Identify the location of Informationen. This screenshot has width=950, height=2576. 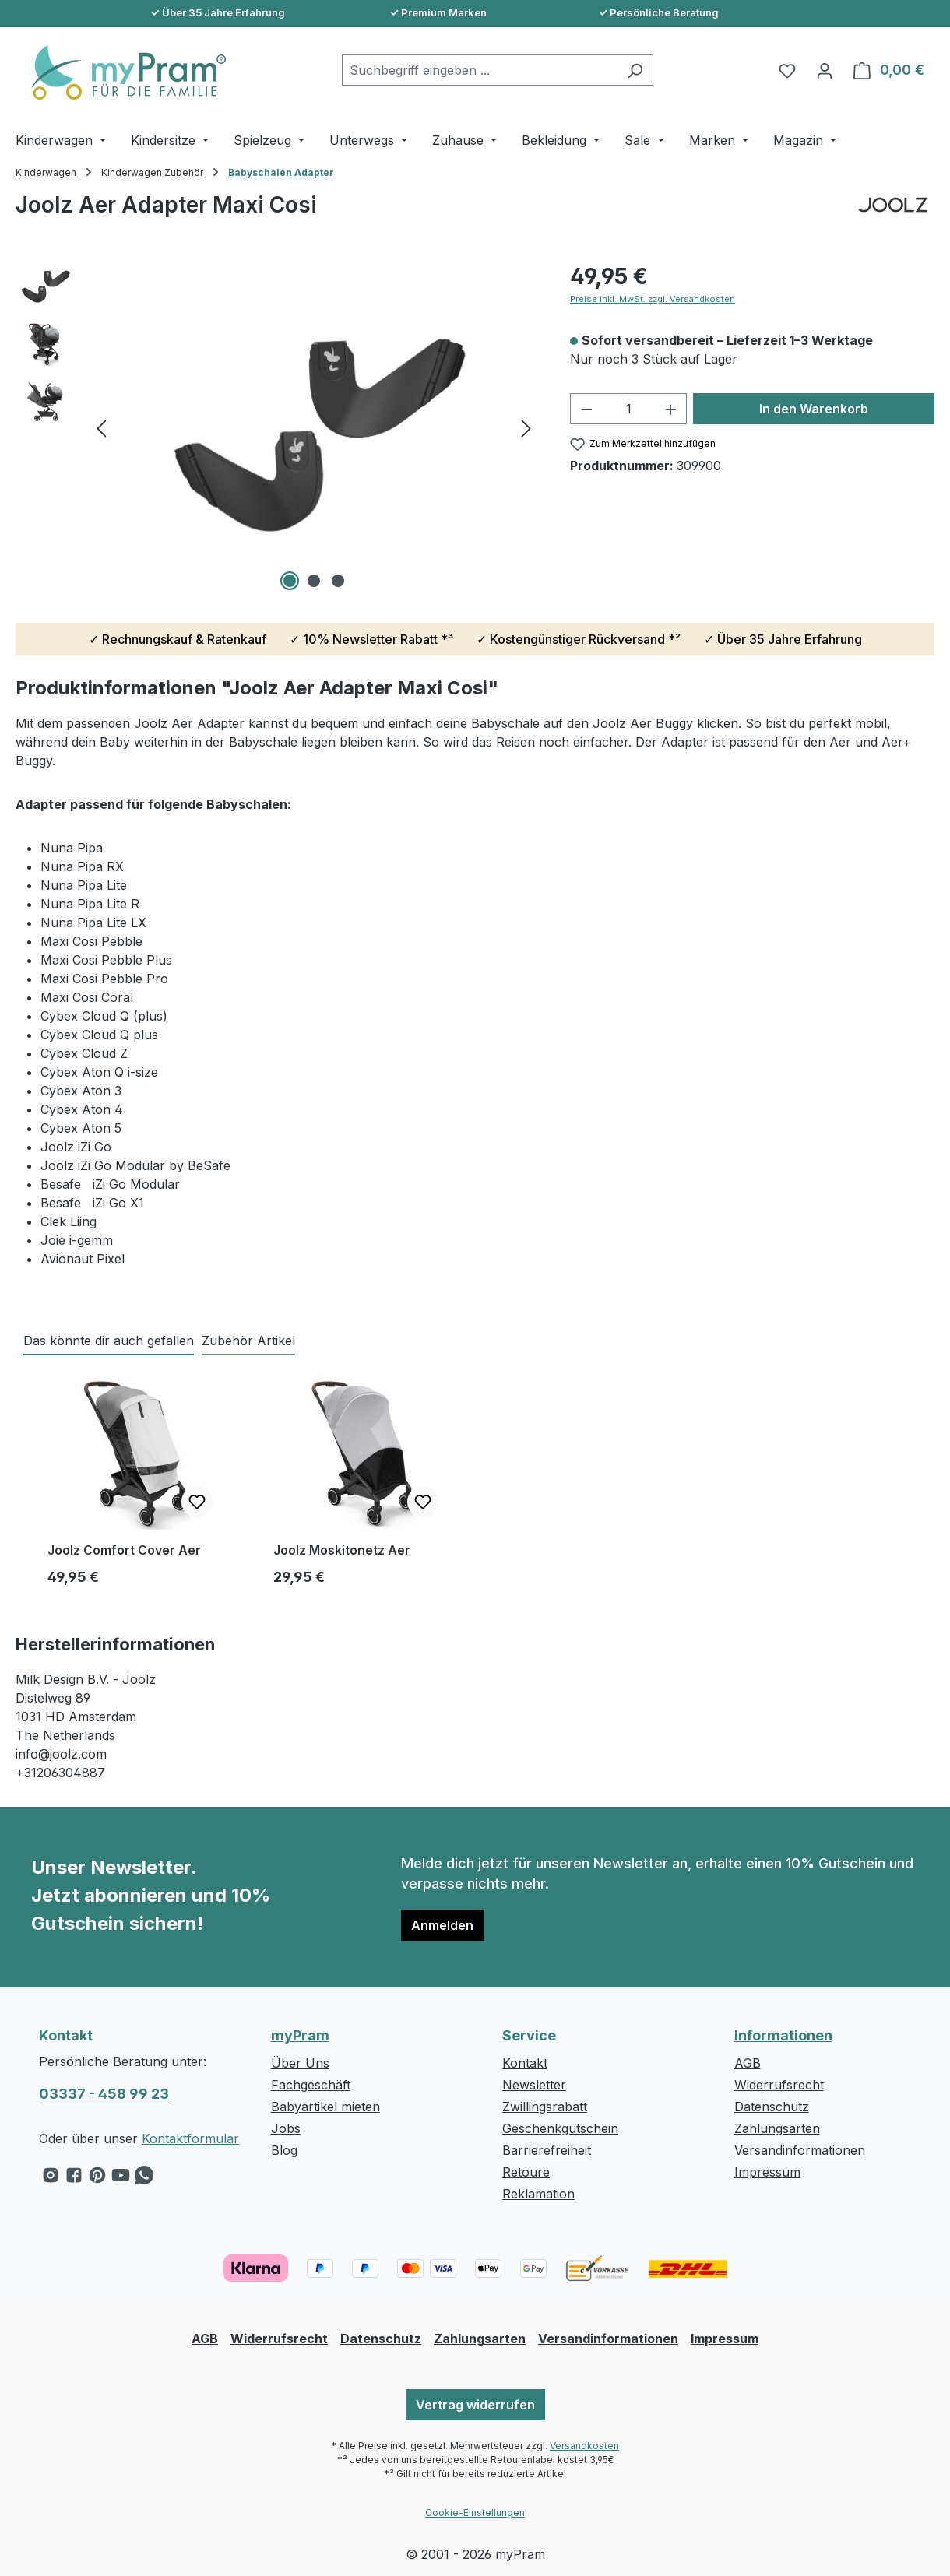
(783, 2035).